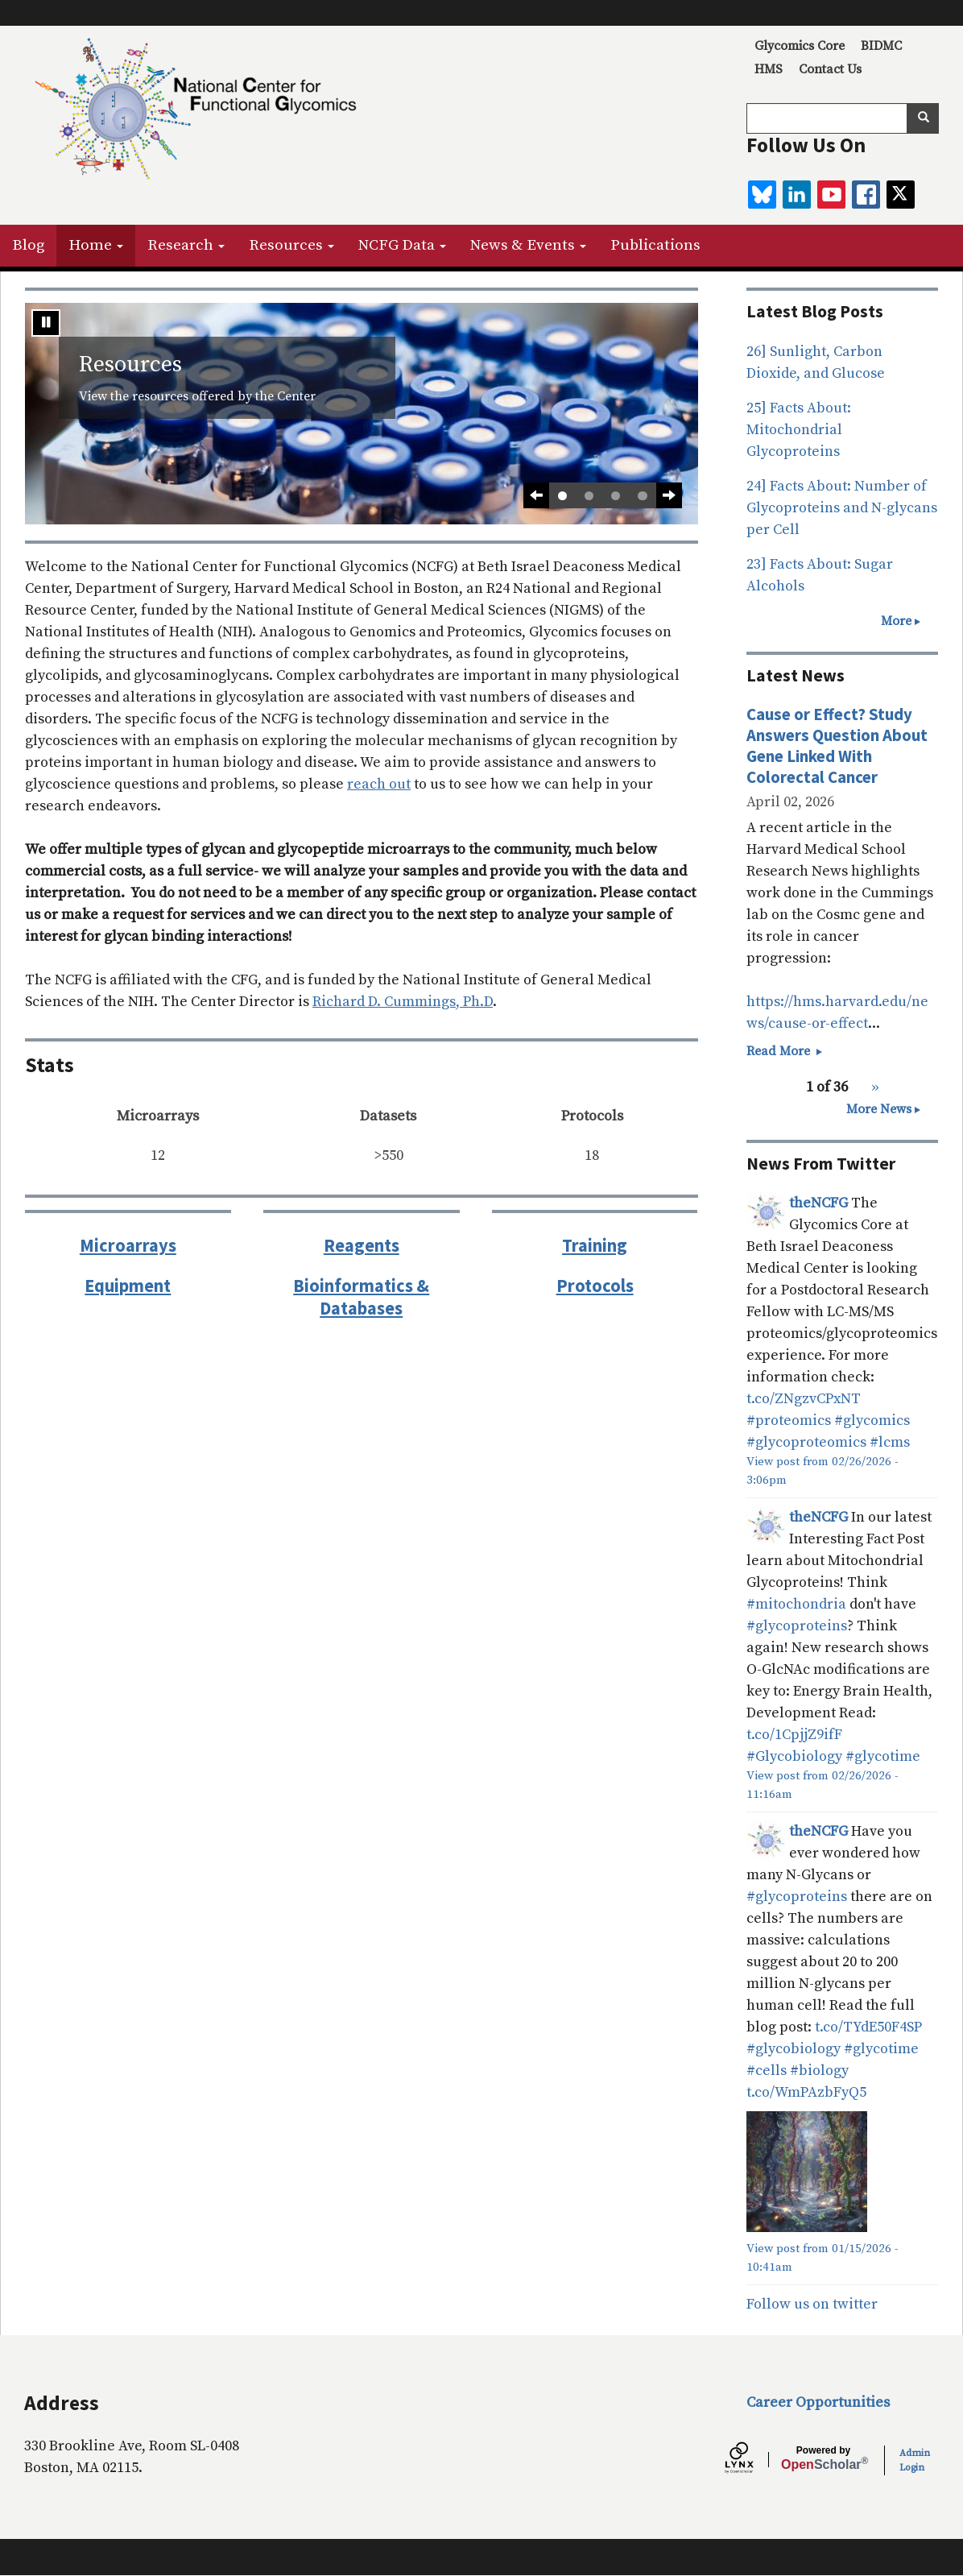 The width and height of the screenshot is (963, 2576). Describe the element at coordinates (798, 430) in the screenshot. I see `25] Facts About: Mitochondrial Glycoproteins` at that location.